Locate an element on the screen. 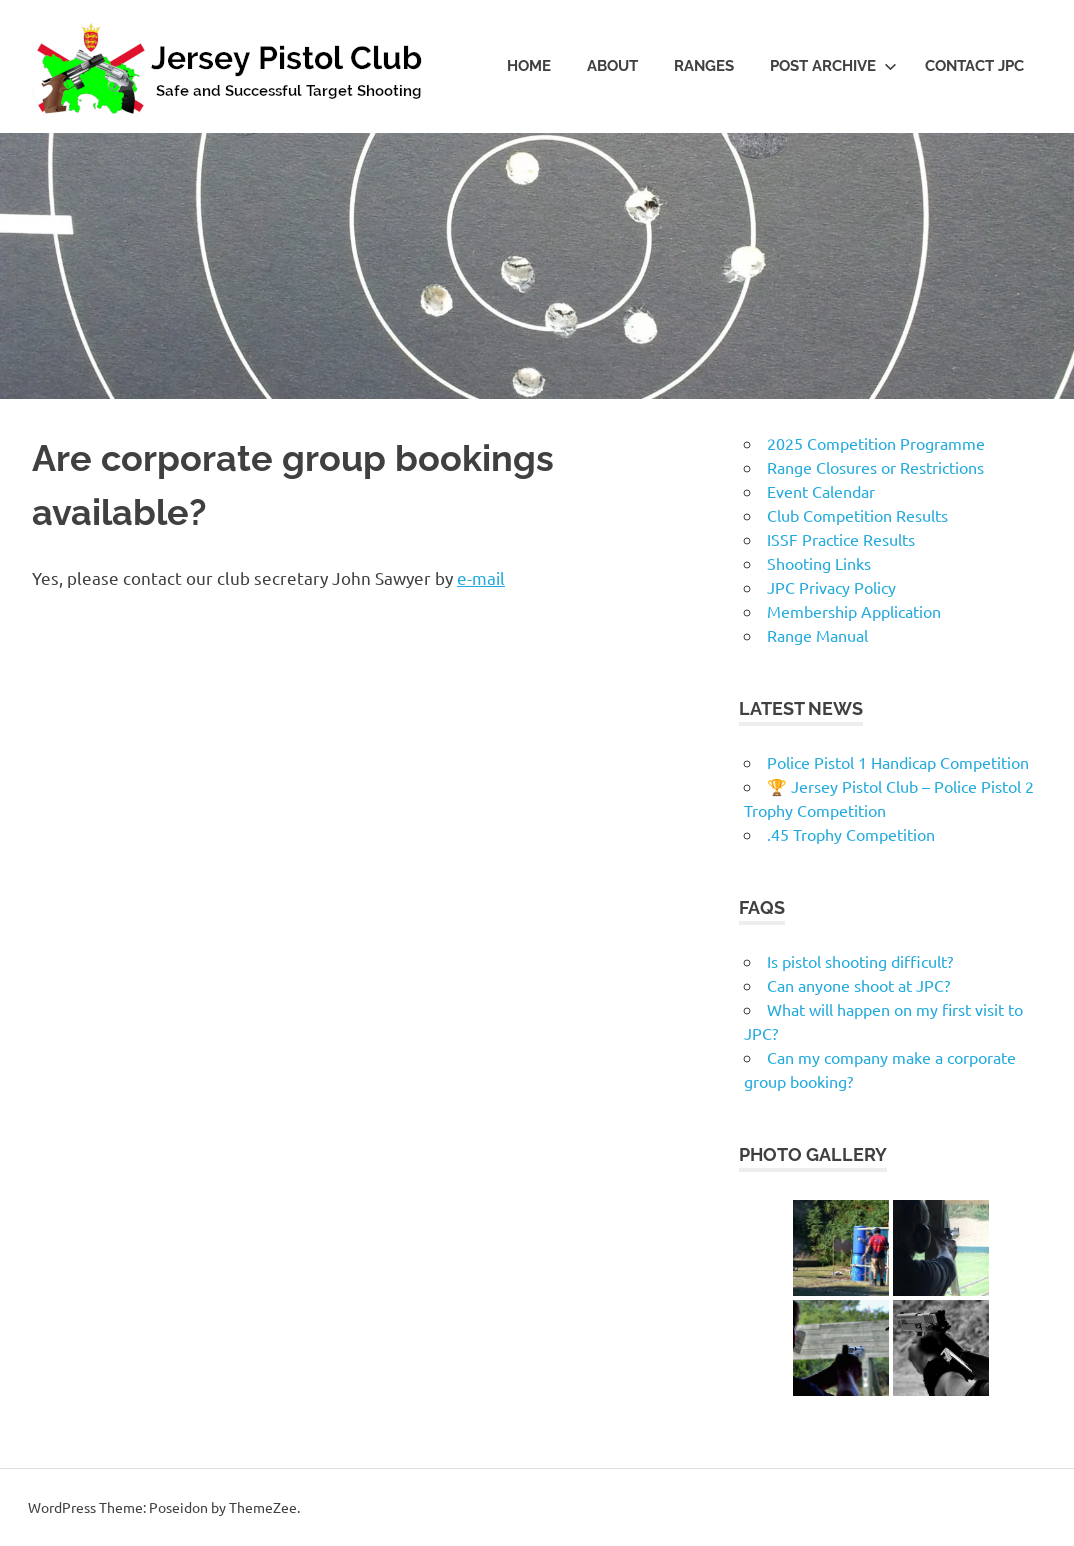  Is pistol shooting difficult? is located at coordinates (860, 961).